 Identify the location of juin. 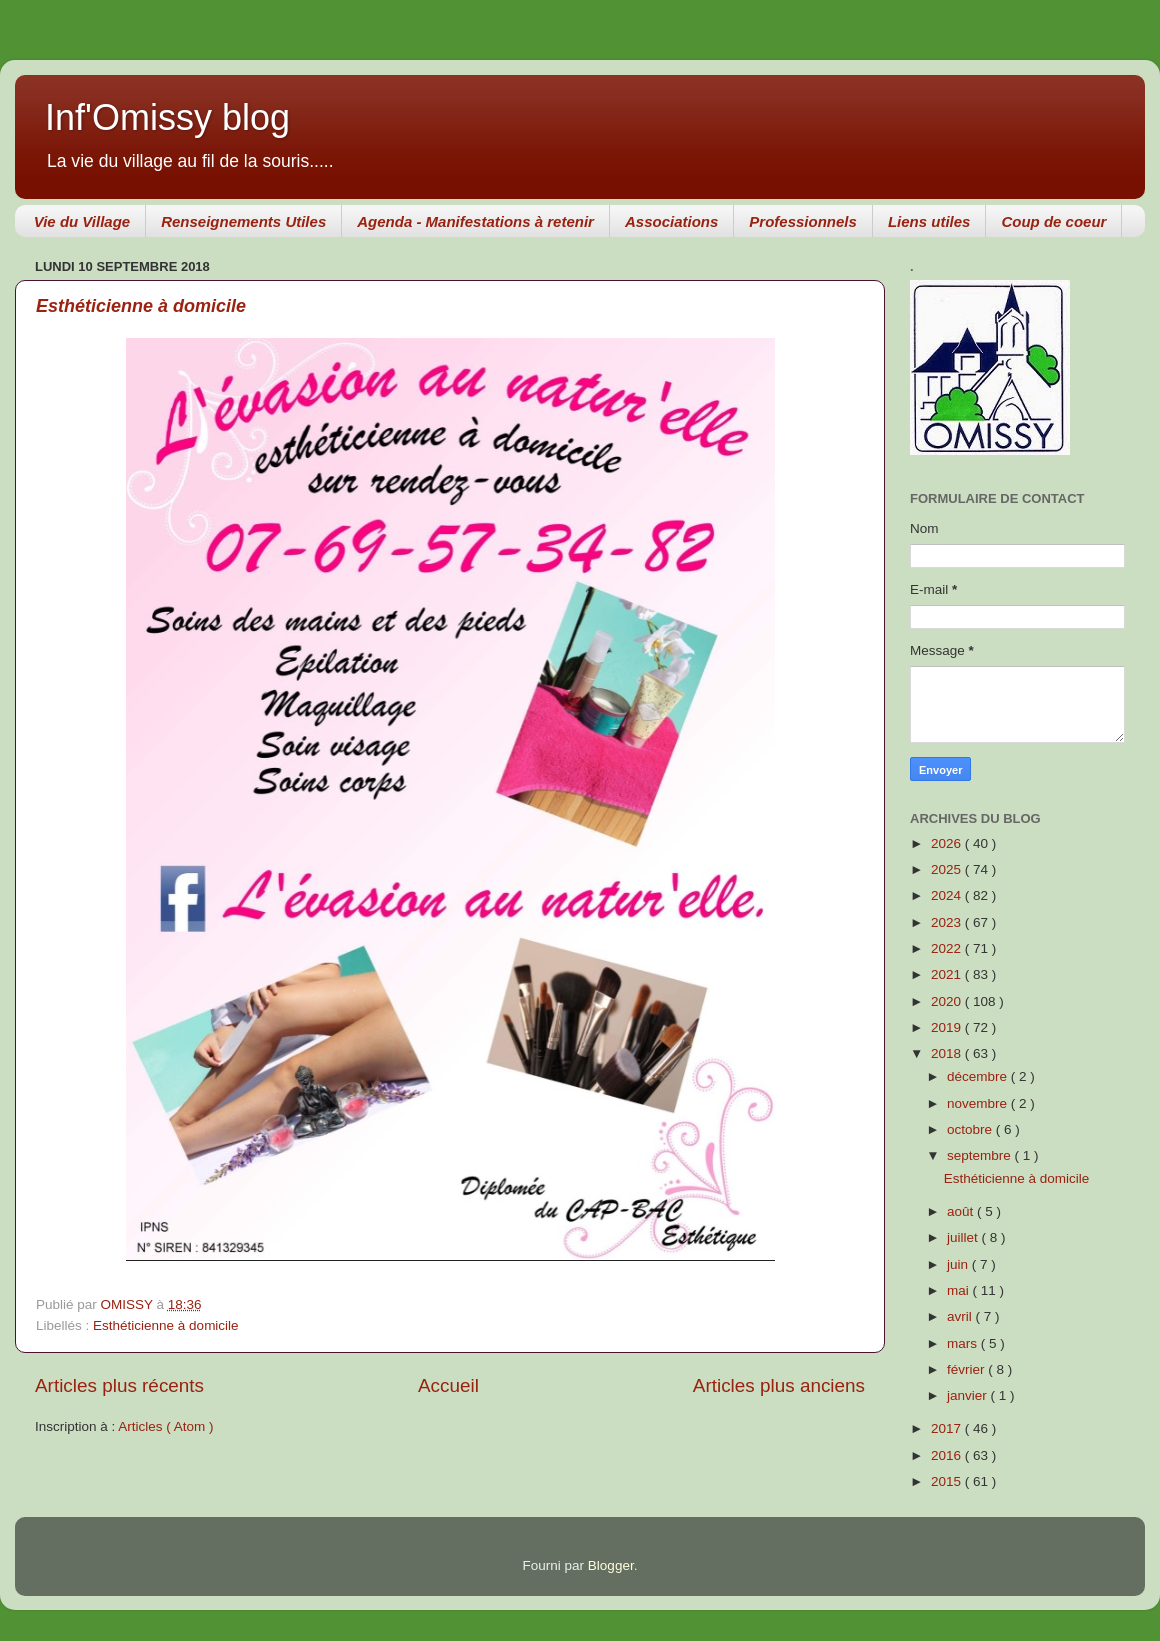
(959, 1264).